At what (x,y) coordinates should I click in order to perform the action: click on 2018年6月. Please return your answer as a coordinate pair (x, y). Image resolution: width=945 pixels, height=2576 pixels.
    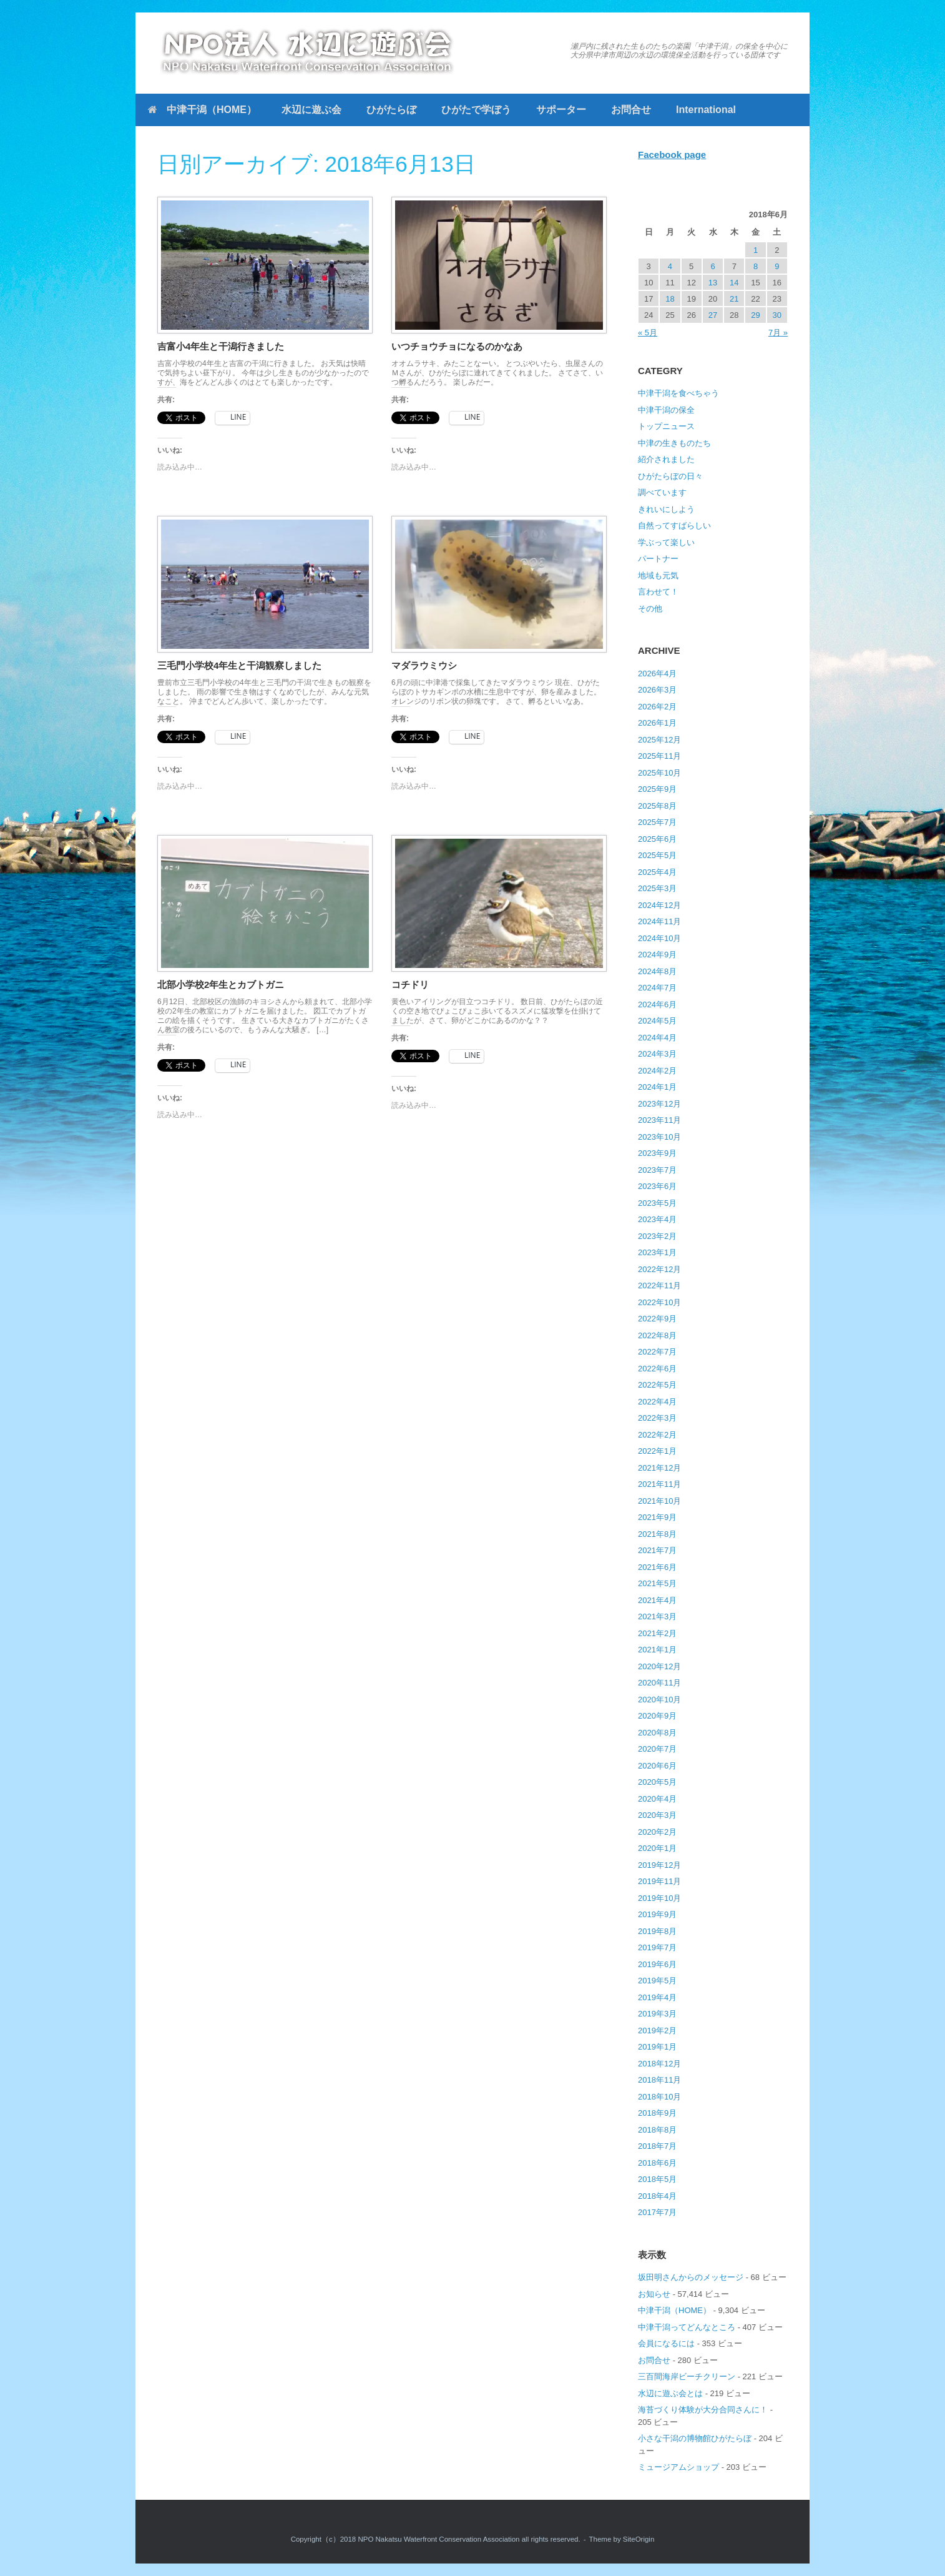
    Looking at the image, I should click on (657, 2163).